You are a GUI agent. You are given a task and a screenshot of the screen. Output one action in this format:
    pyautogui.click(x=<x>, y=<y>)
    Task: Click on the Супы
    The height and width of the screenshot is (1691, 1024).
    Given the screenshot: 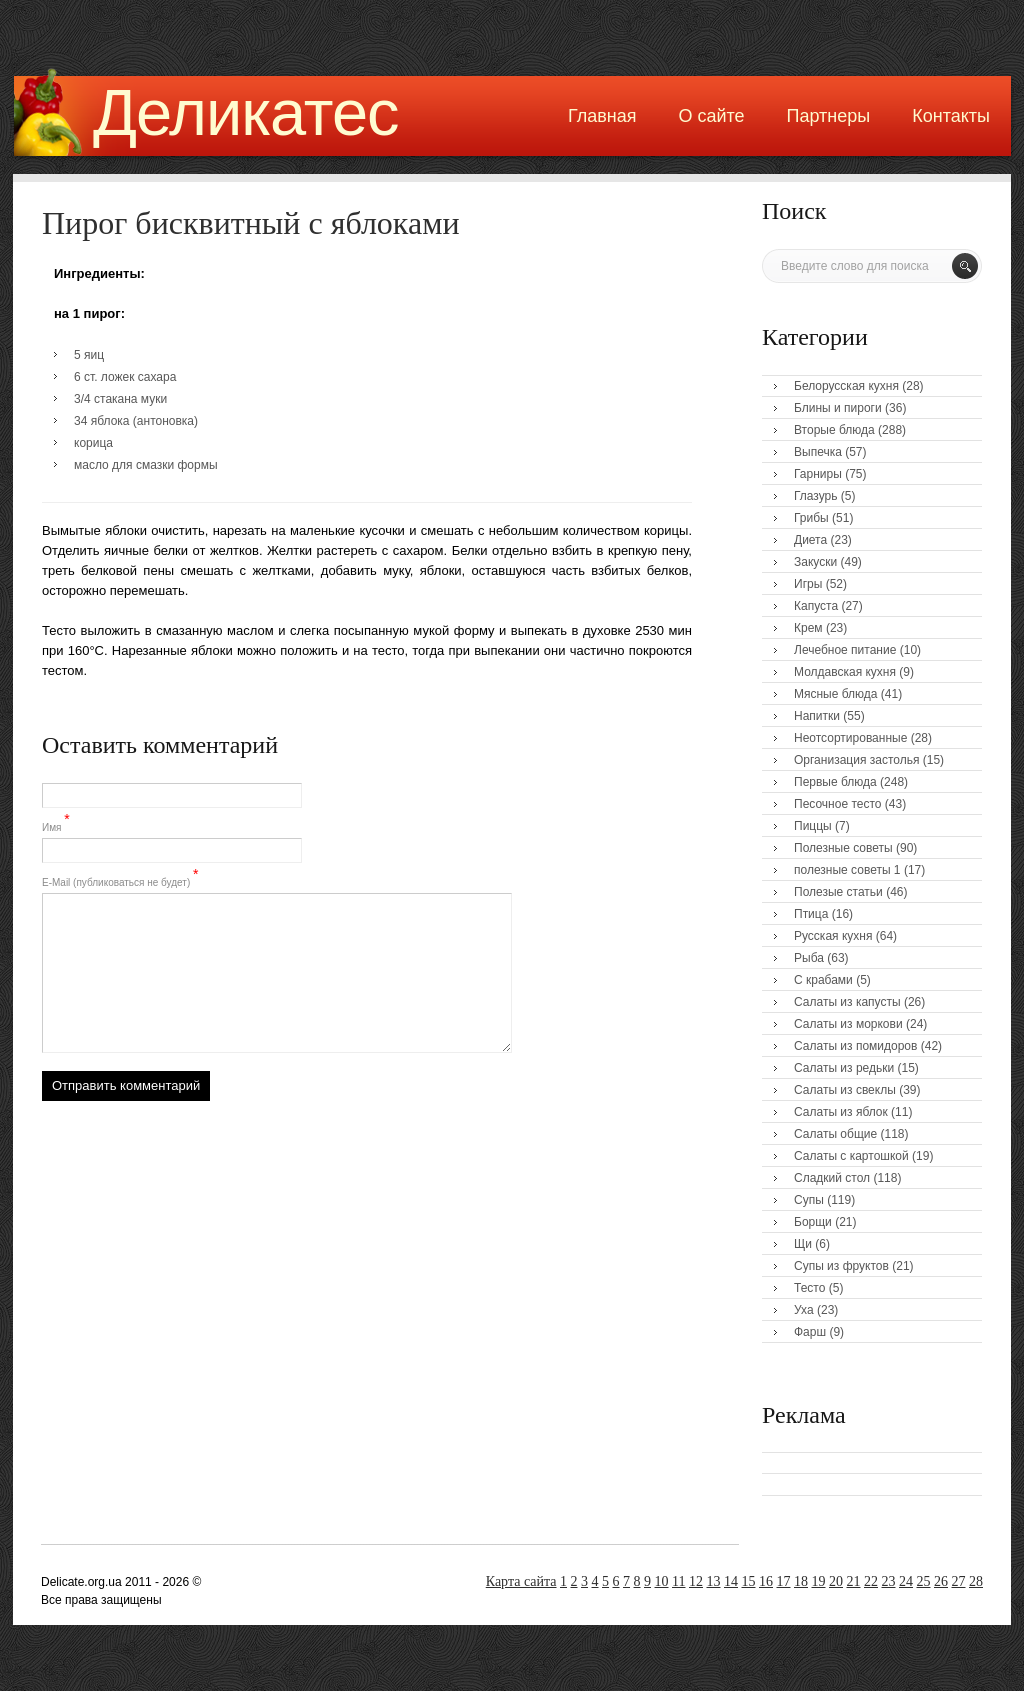 What is the action you would take?
    pyautogui.click(x=809, y=1200)
    